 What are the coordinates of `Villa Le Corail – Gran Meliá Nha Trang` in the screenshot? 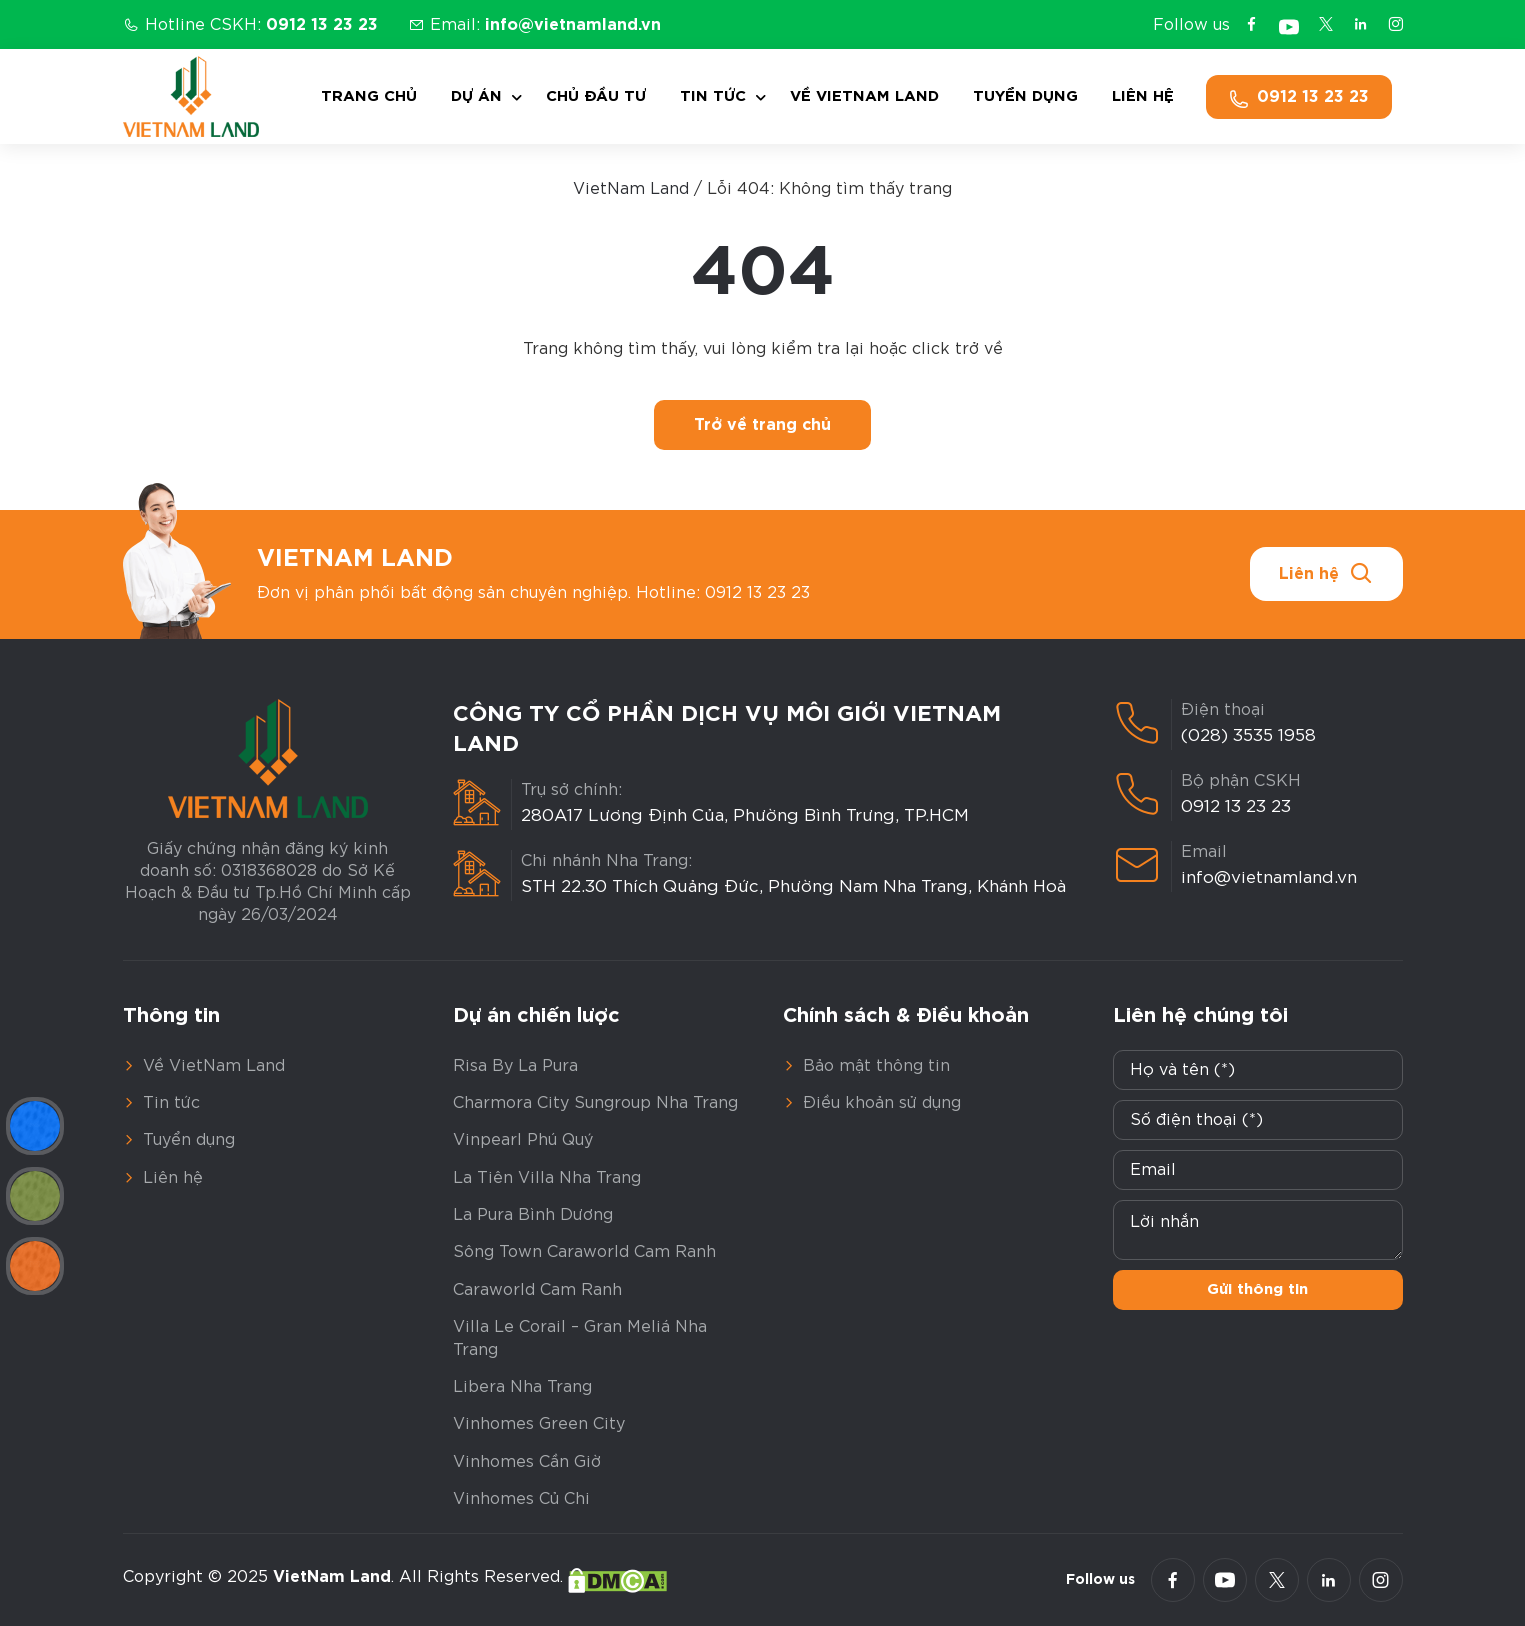 It's located at (580, 1338).